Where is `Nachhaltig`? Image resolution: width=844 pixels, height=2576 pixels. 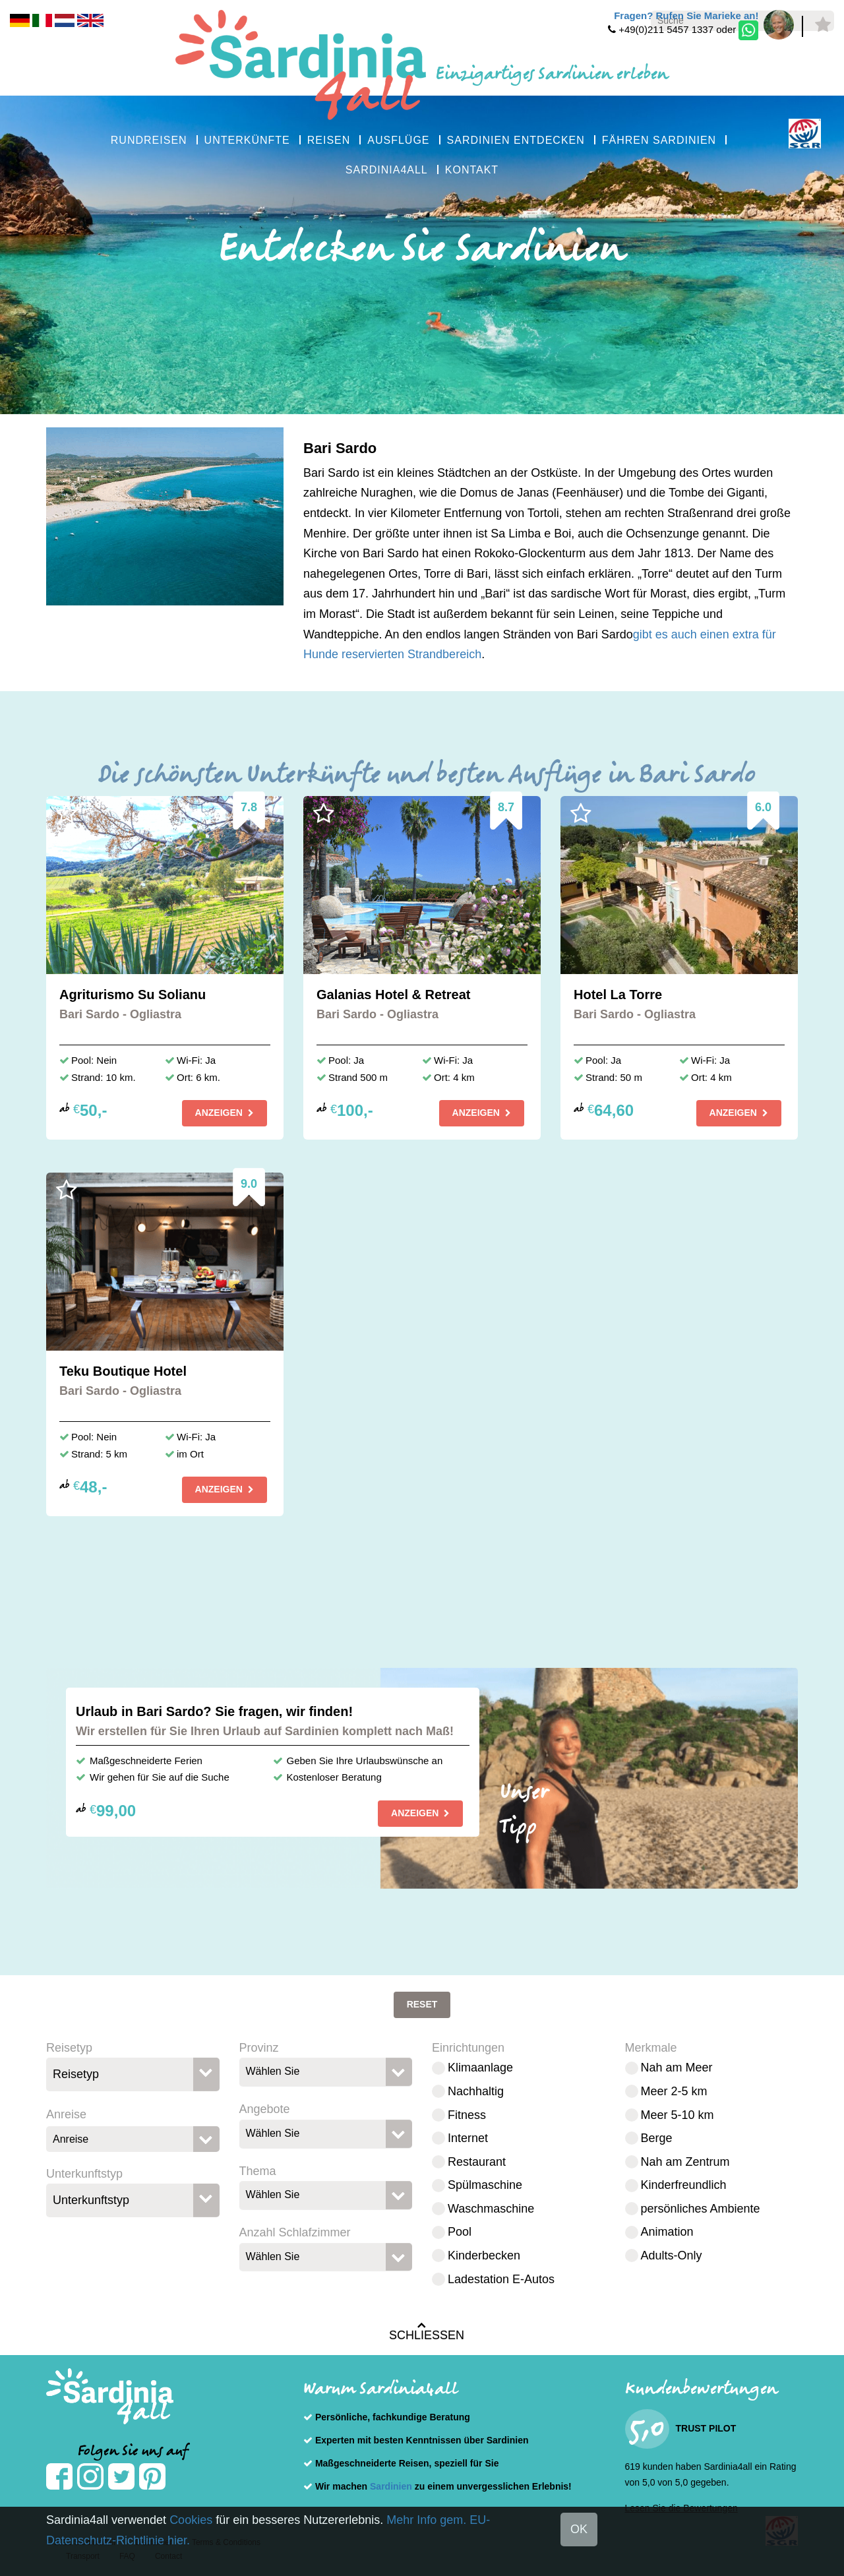 Nachhaltig is located at coordinates (476, 2091).